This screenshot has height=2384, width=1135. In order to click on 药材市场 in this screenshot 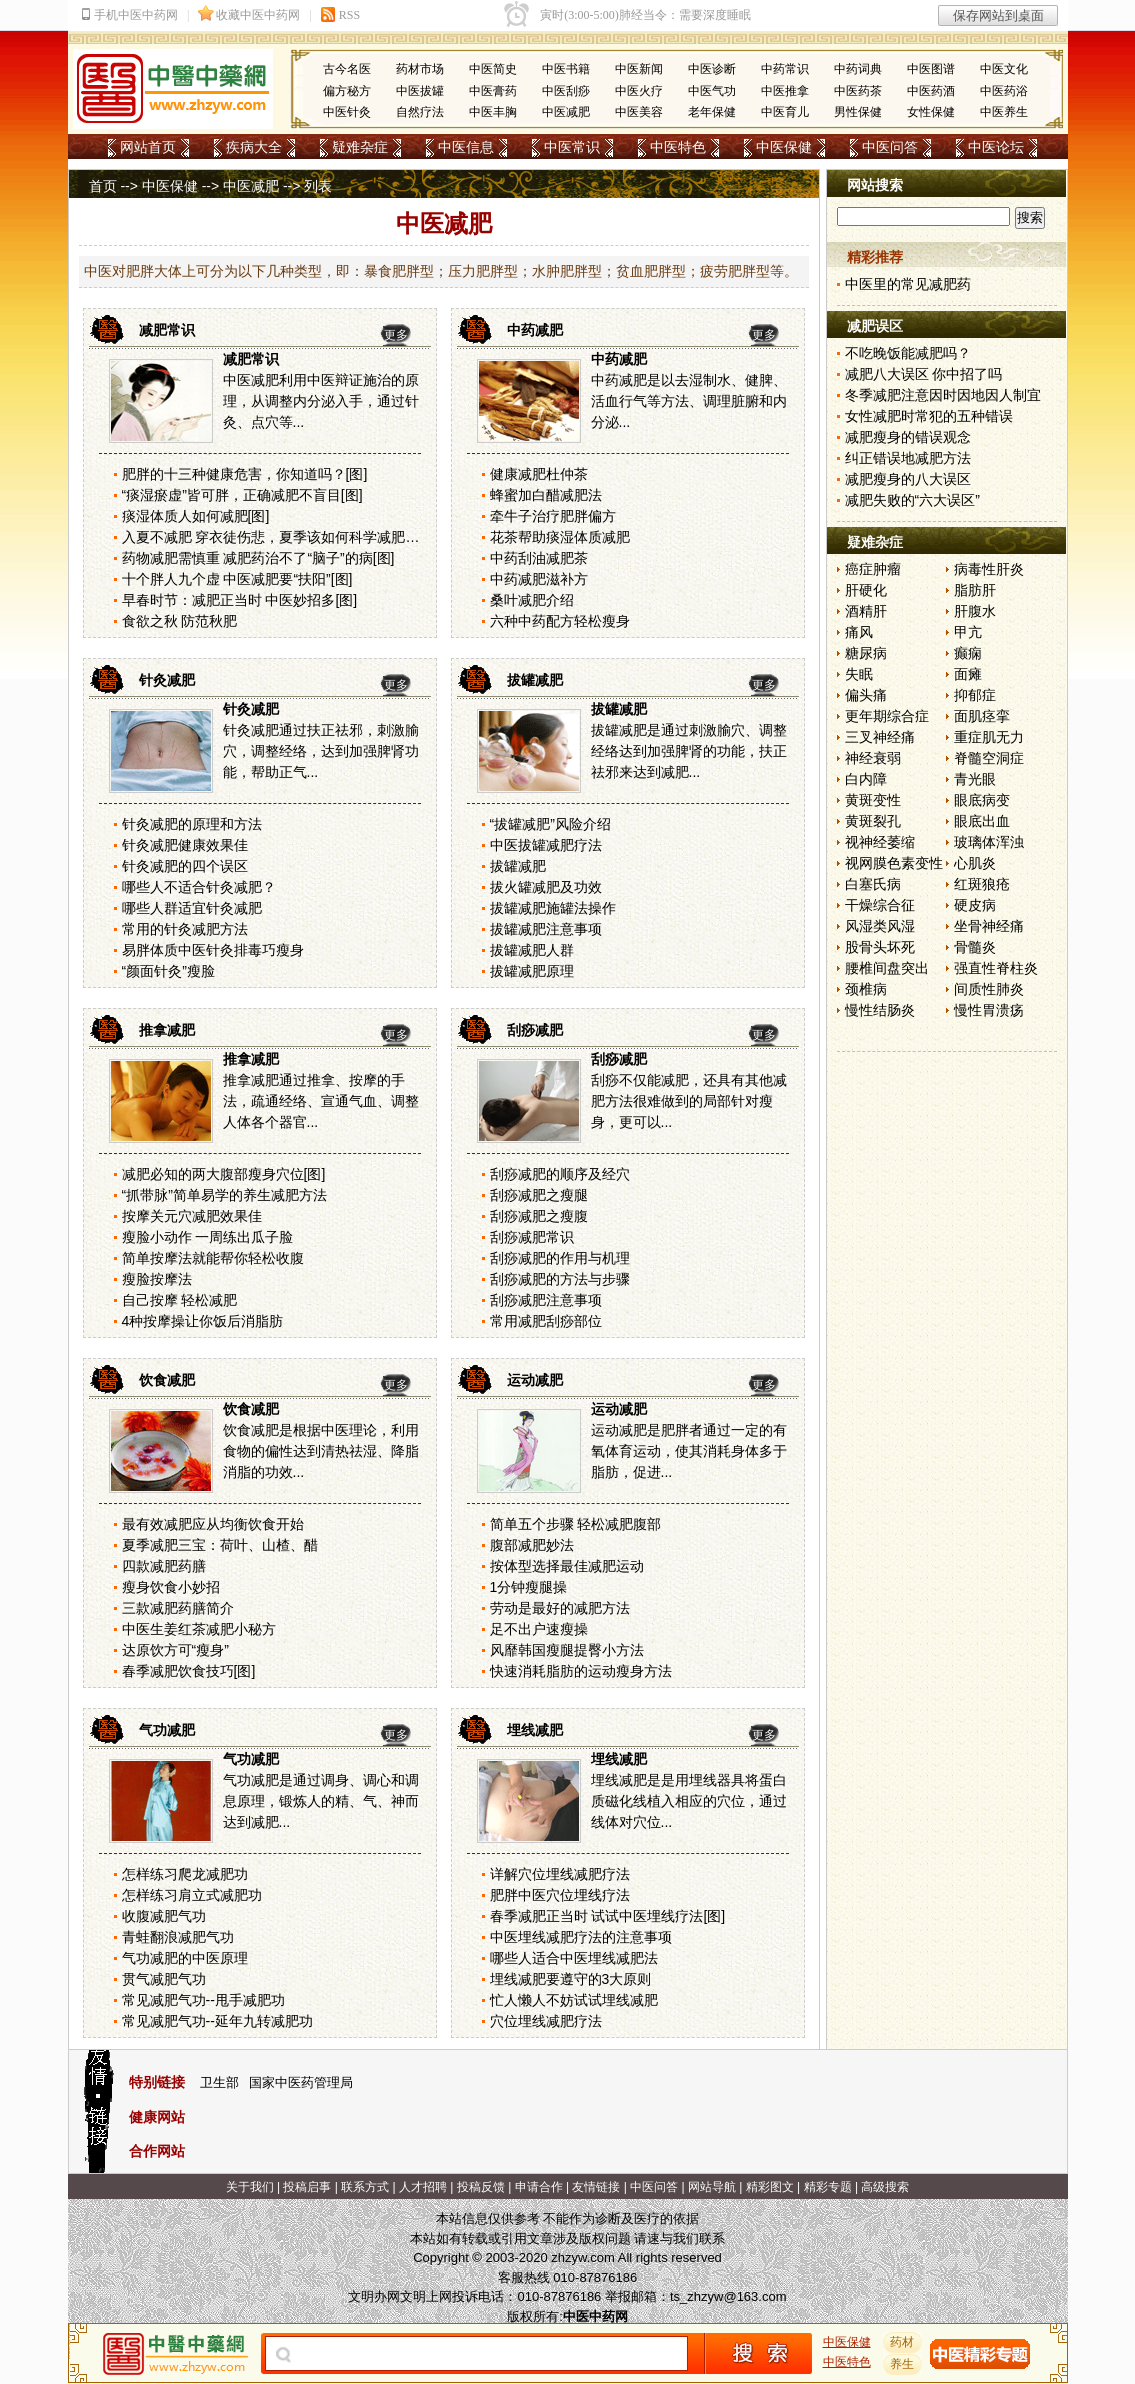, I will do `click(420, 69)`.